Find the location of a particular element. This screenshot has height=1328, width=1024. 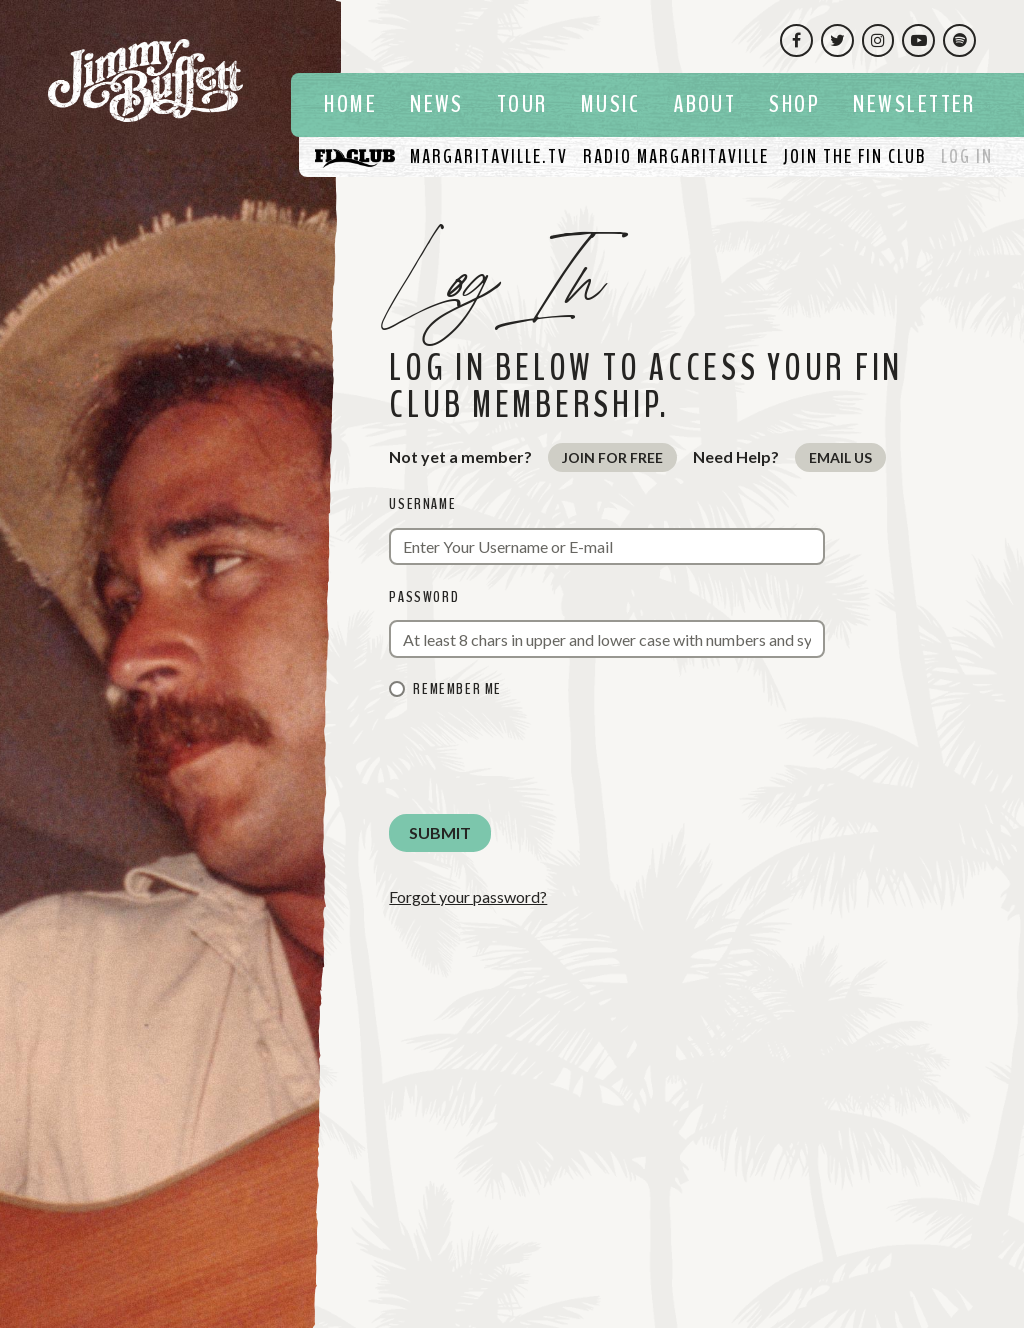

Email Us is located at coordinates (840, 457).